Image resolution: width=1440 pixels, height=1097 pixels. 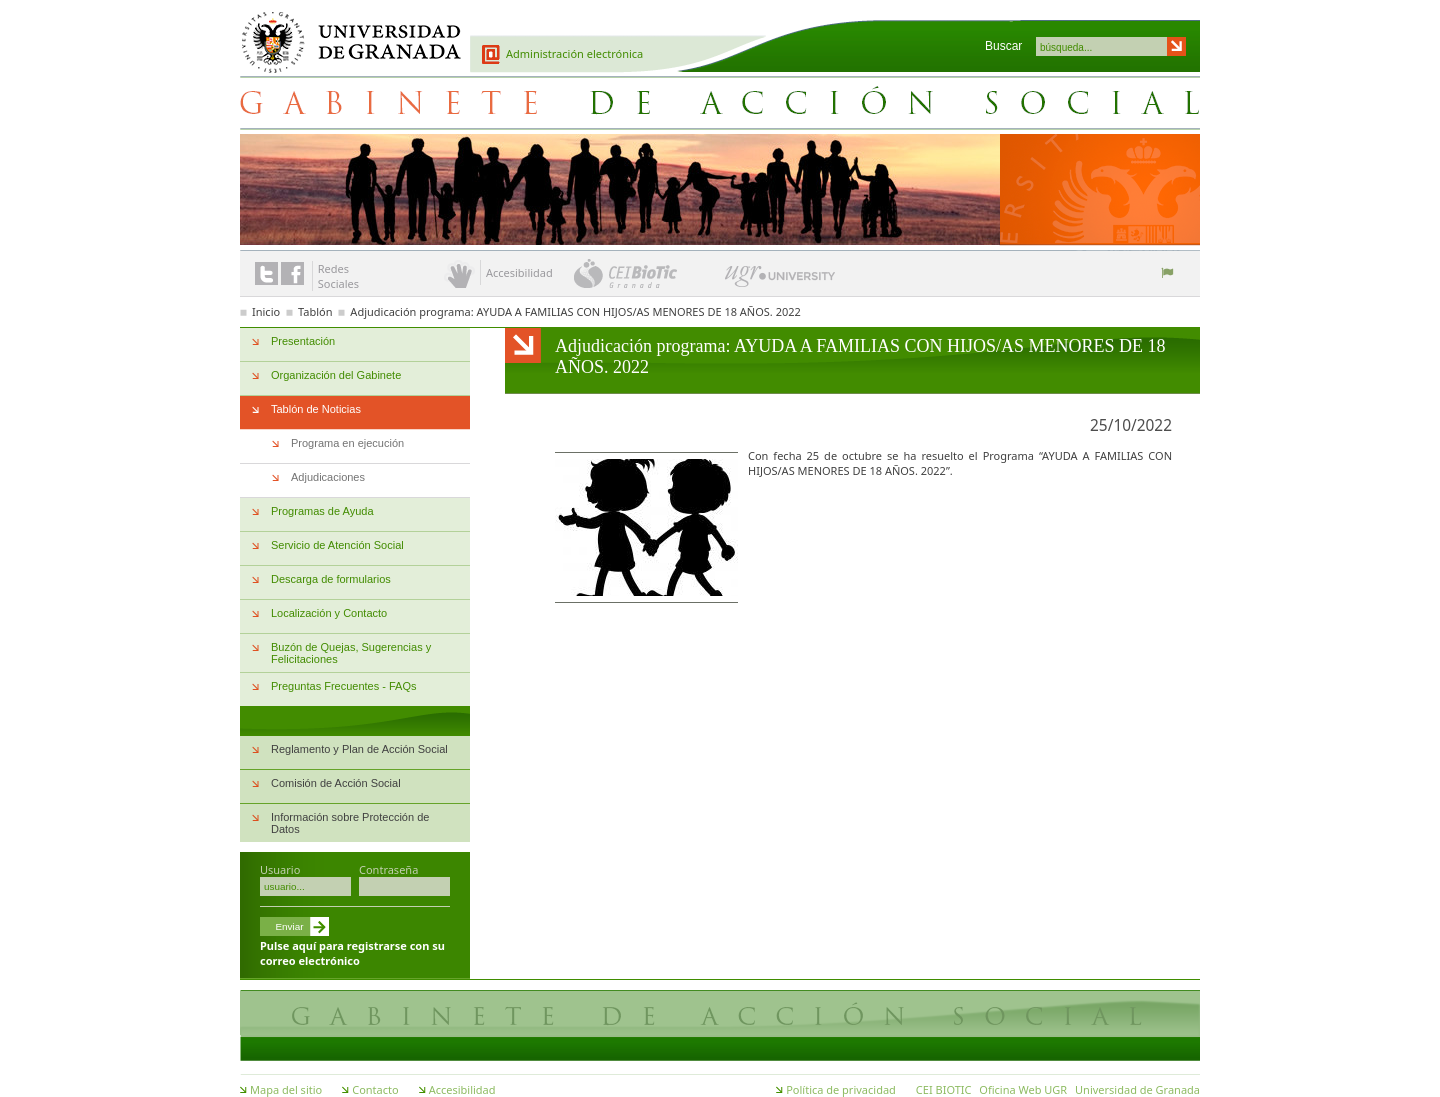 I want to click on CEI BioTic Granada, so click(x=647, y=273).